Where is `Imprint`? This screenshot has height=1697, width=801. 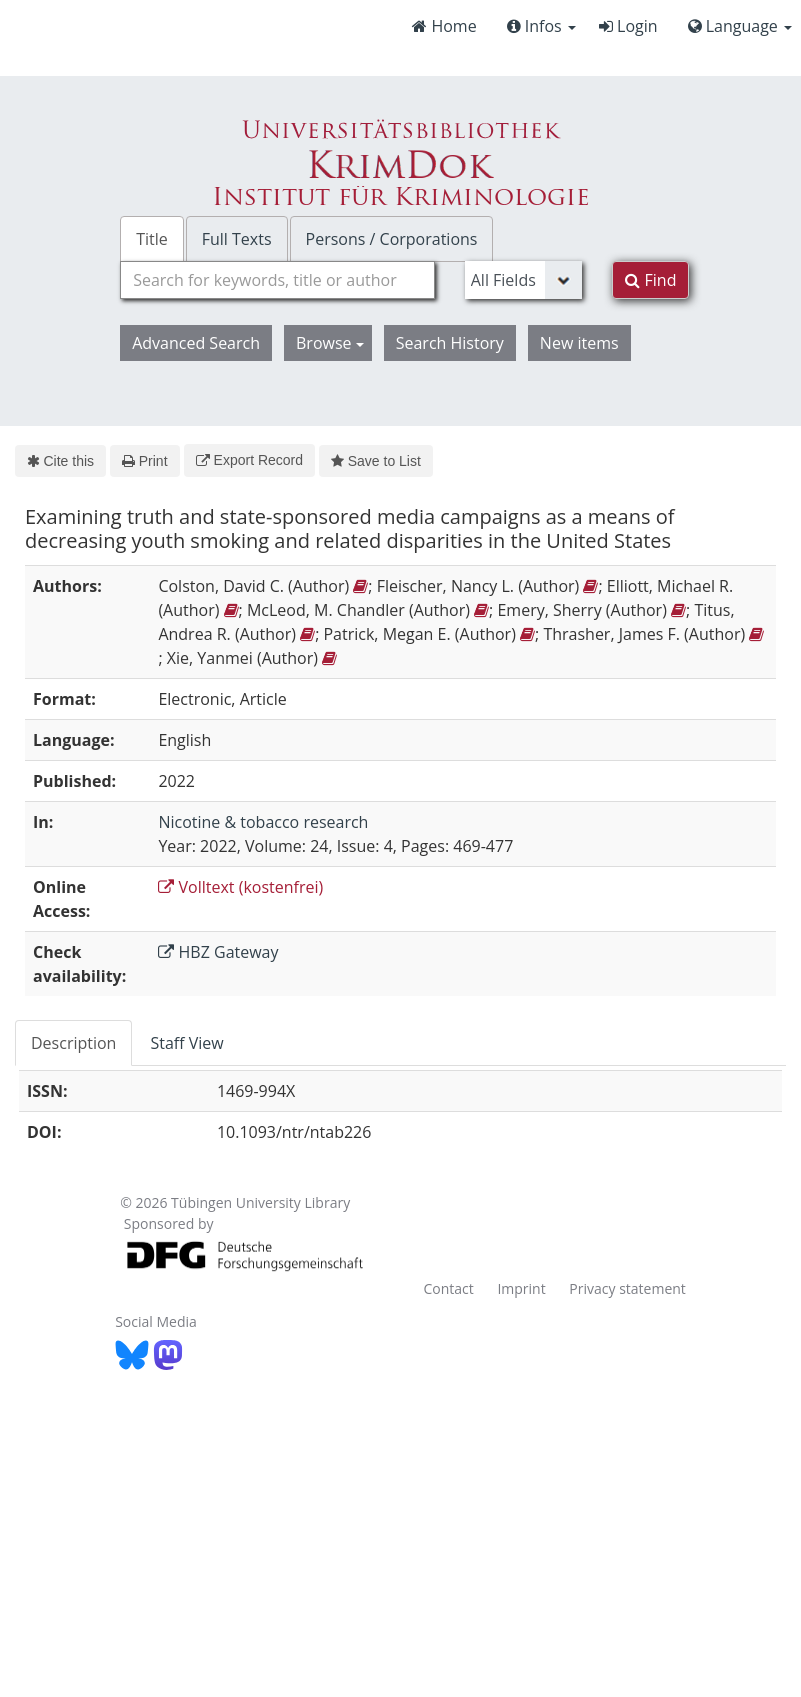 Imprint is located at coordinates (521, 1288).